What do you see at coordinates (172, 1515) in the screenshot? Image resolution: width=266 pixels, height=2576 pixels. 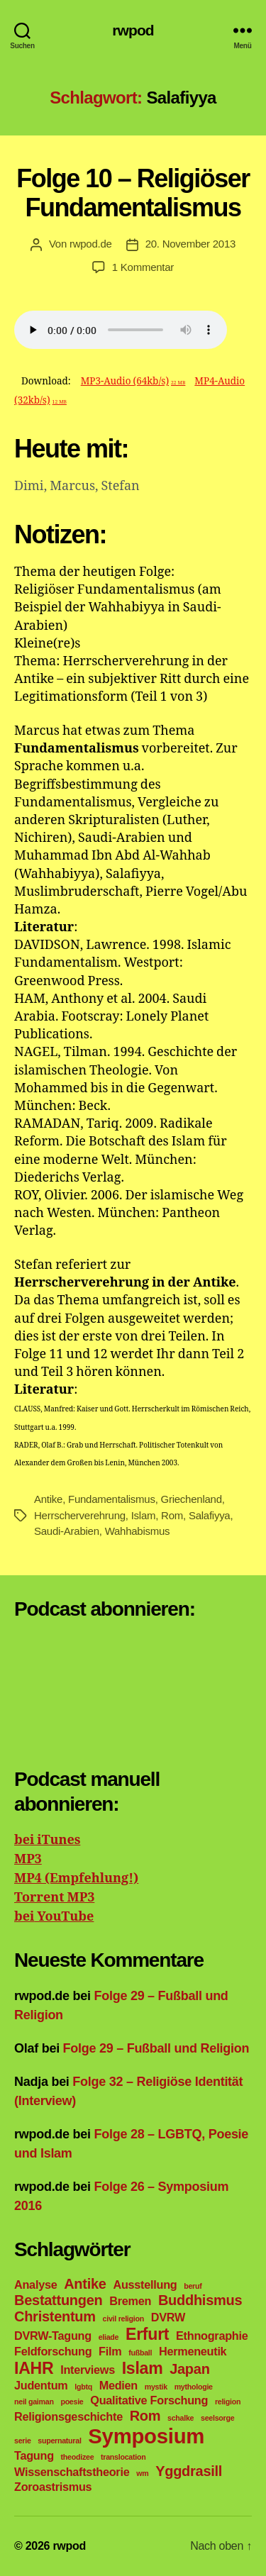 I see `Rom` at bounding box center [172, 1515].